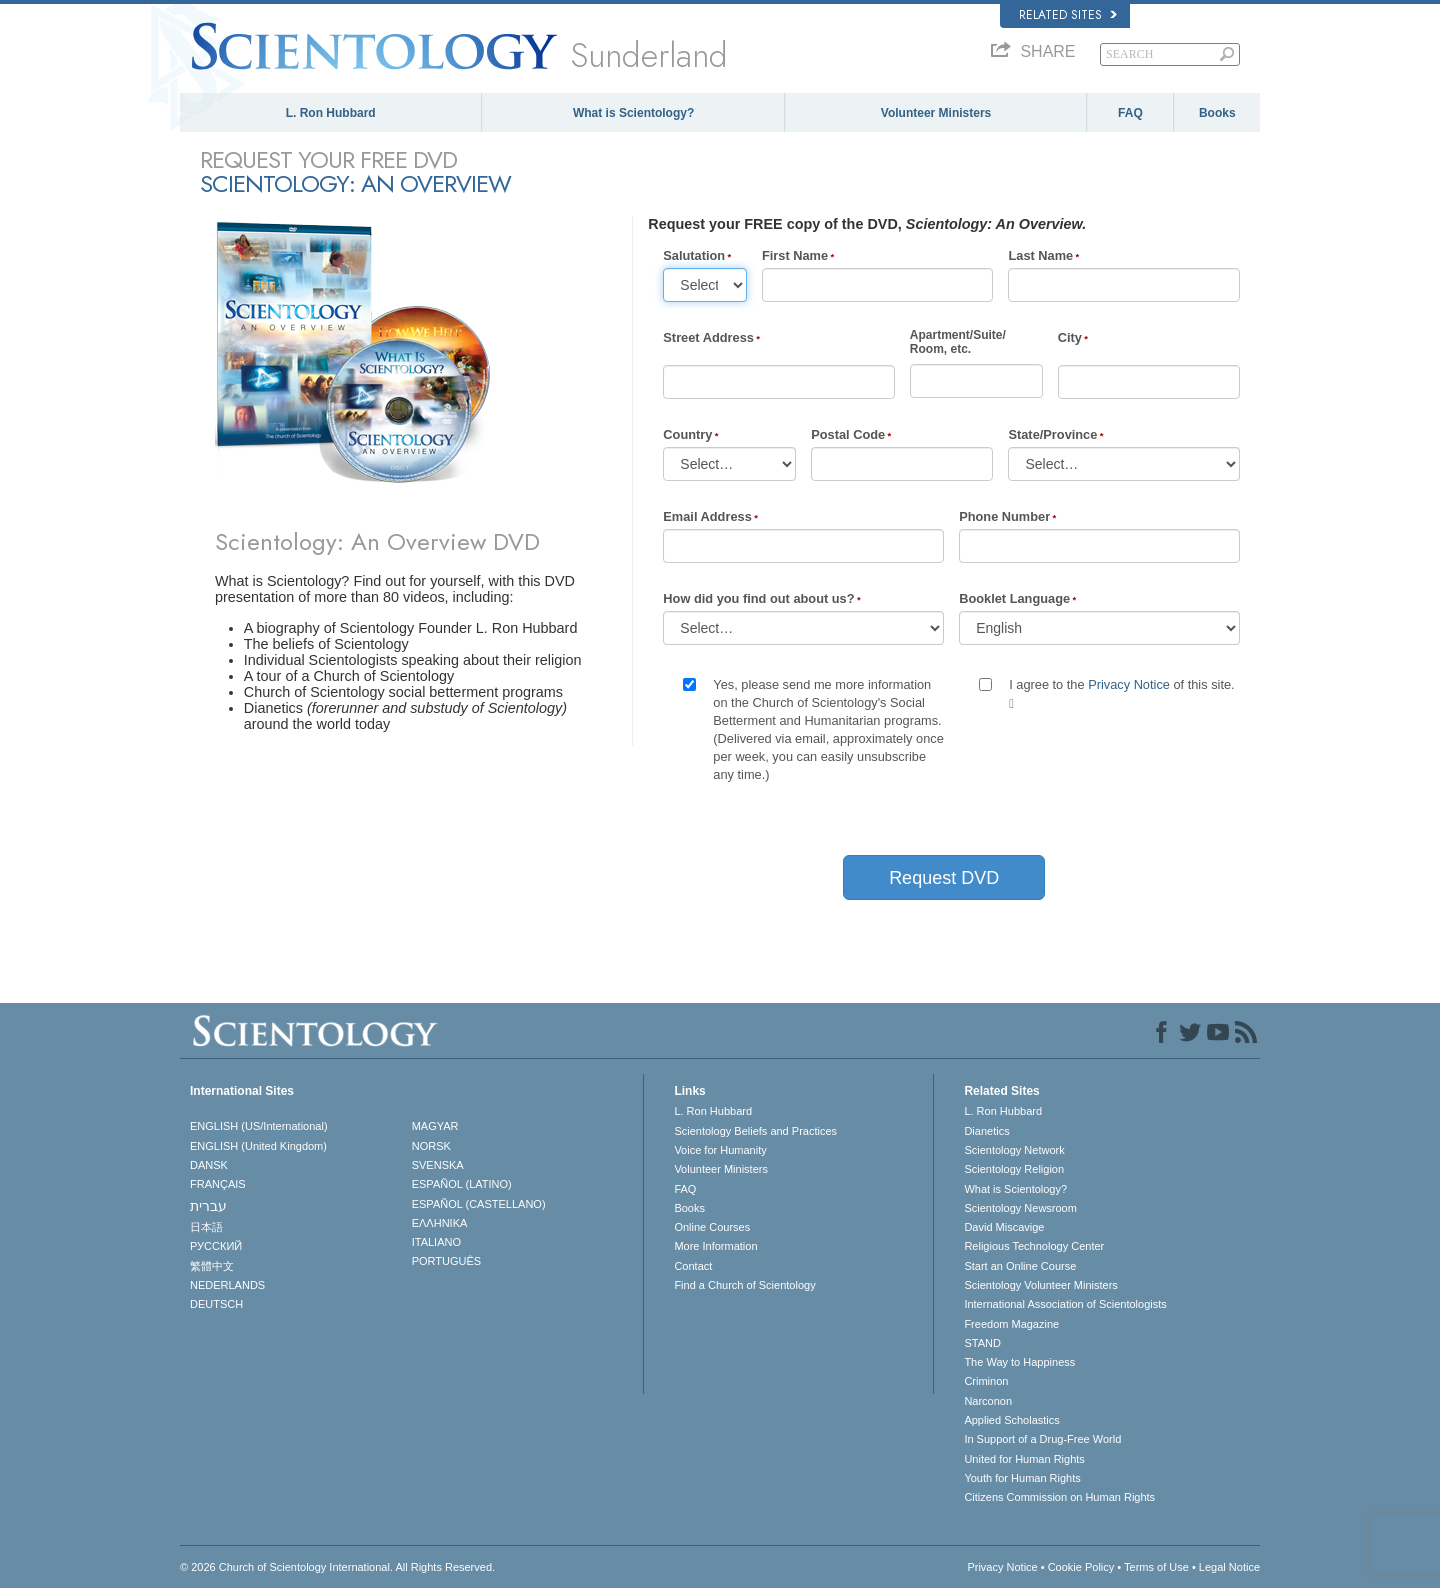 The width and height of the screenshot is (1440, 1588). What do you see at coordinates (440, 1223) in the screenshot?
I see `ΕΛΛΗΝΙΚA` at bounding box center [440, 1223].